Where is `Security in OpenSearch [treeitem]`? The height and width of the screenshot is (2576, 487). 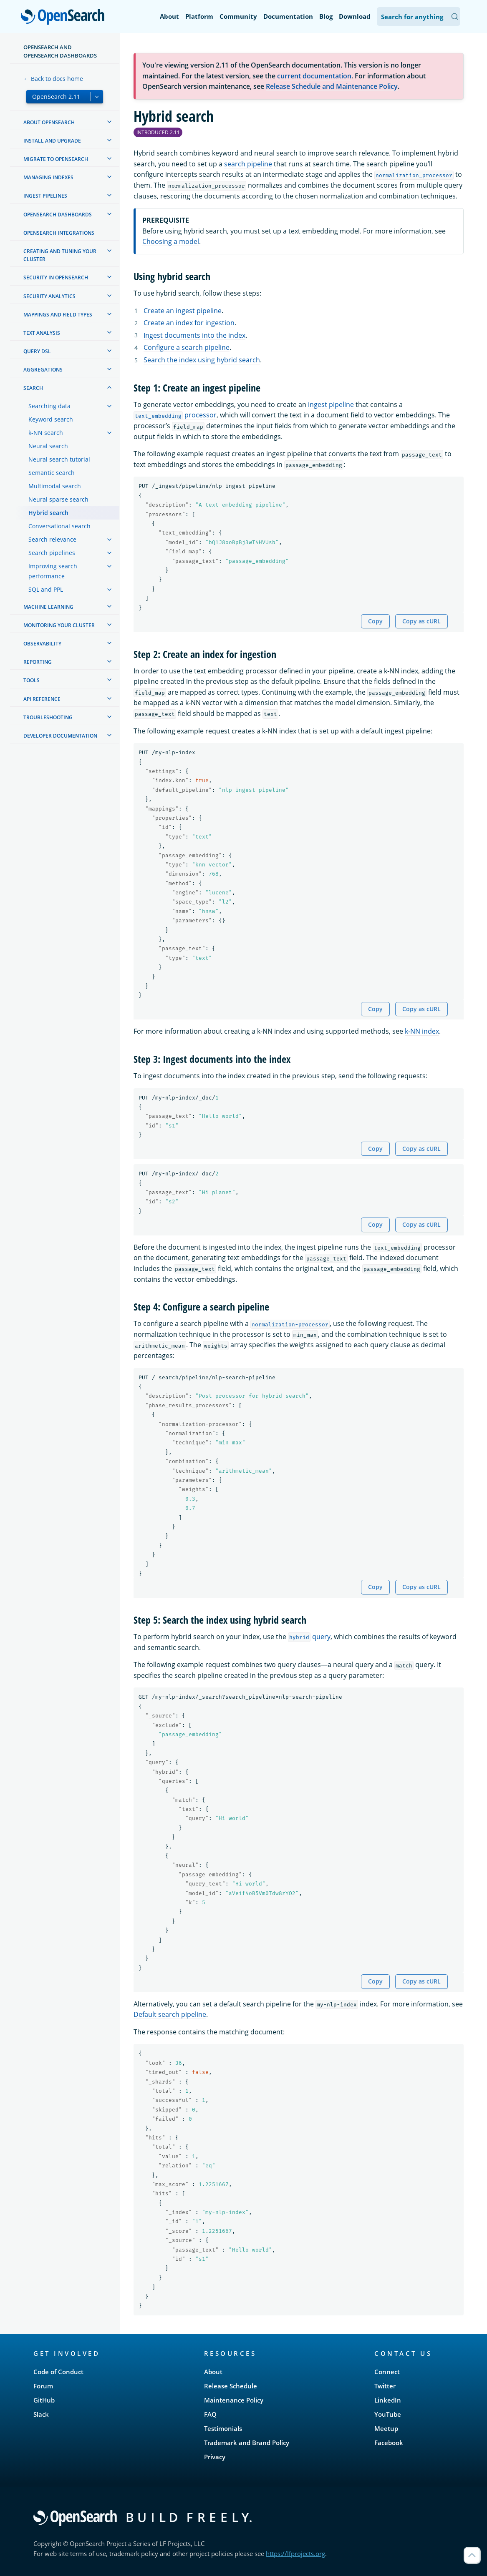
Security in OpenSearch [treeitem] is located at coordinates (55, 277).